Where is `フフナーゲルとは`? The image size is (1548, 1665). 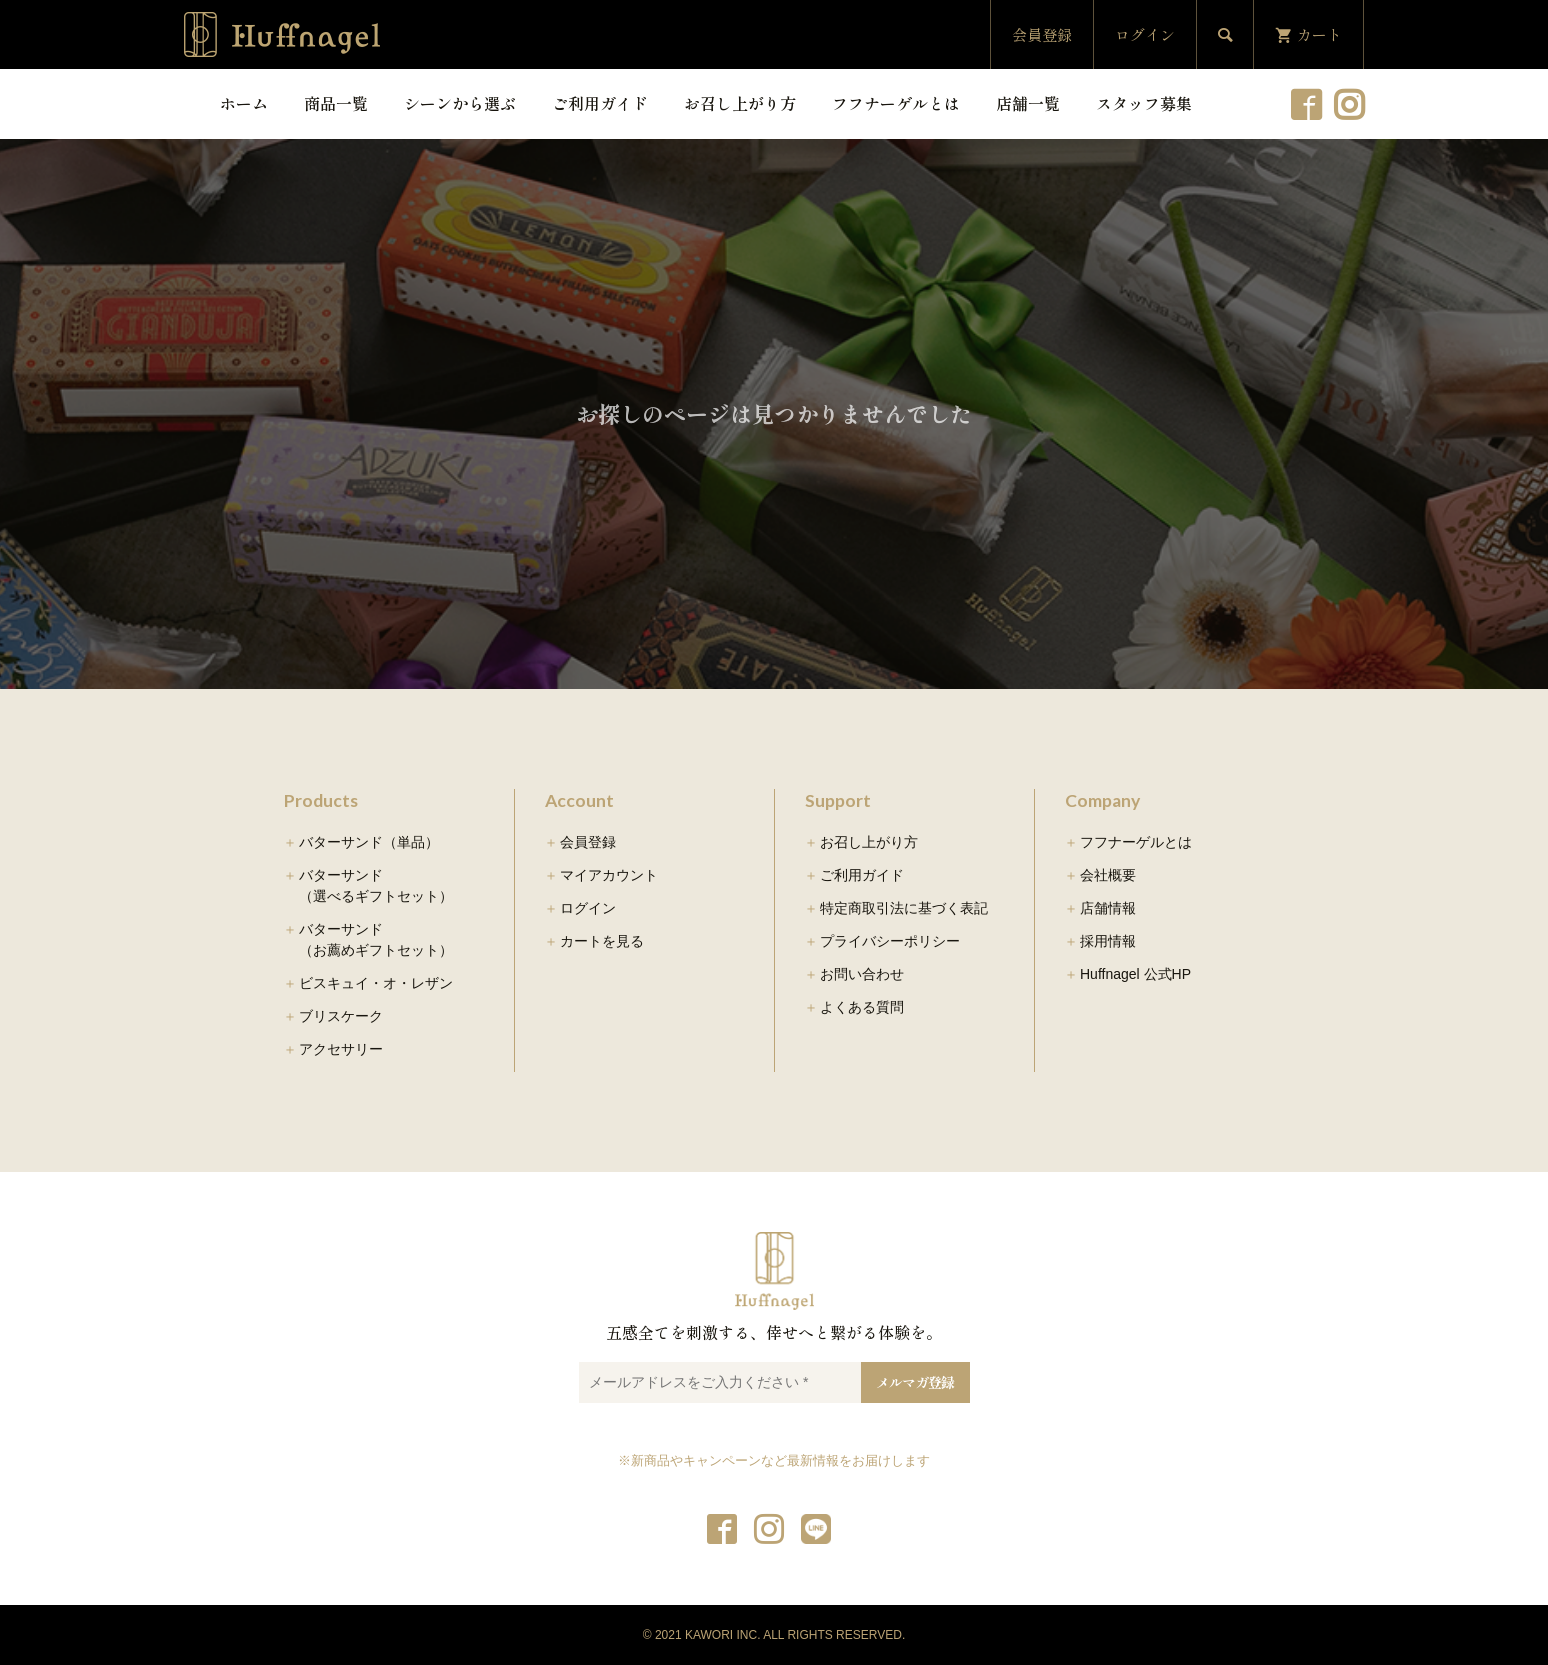
フフナーゲルとは is located at coordinates (896, 103).